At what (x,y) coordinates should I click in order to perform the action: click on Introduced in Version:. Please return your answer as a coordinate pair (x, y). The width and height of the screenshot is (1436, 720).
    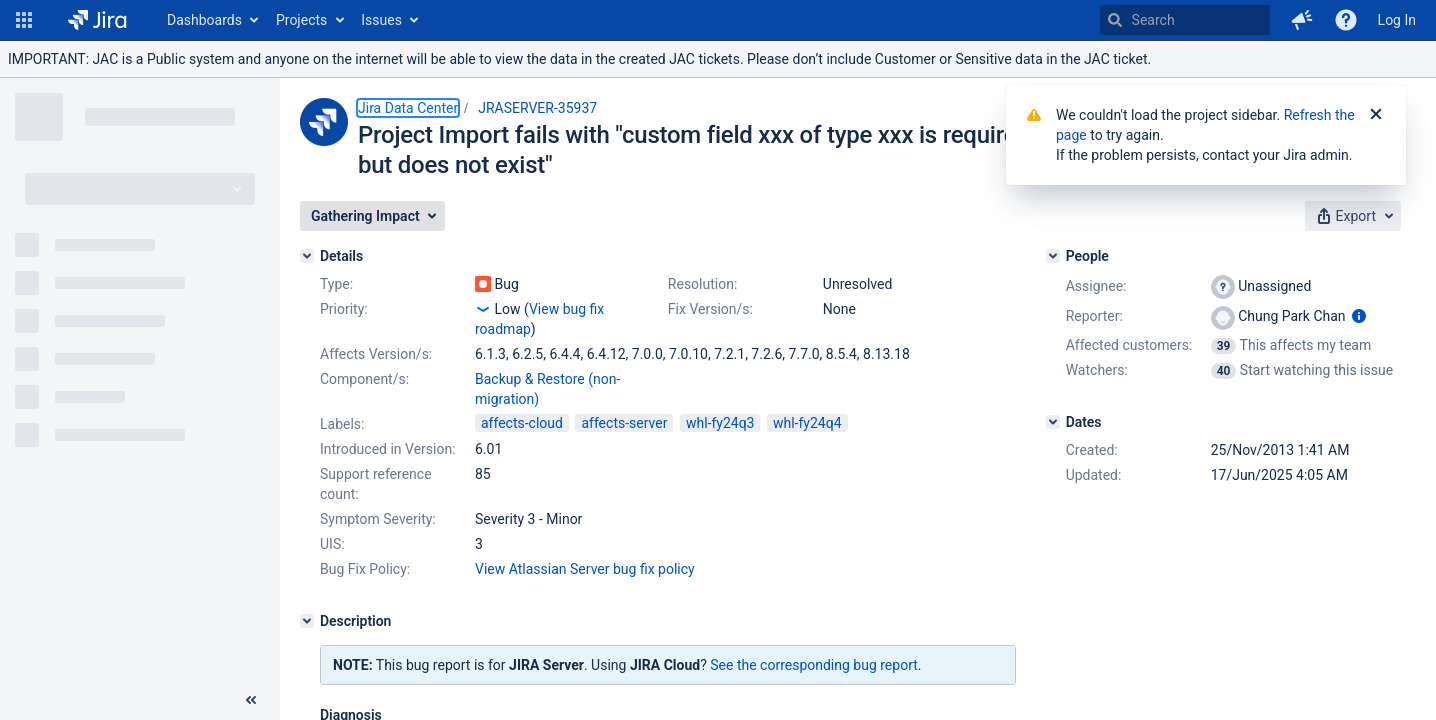
    Looking at the image, I should click on (388, 449).